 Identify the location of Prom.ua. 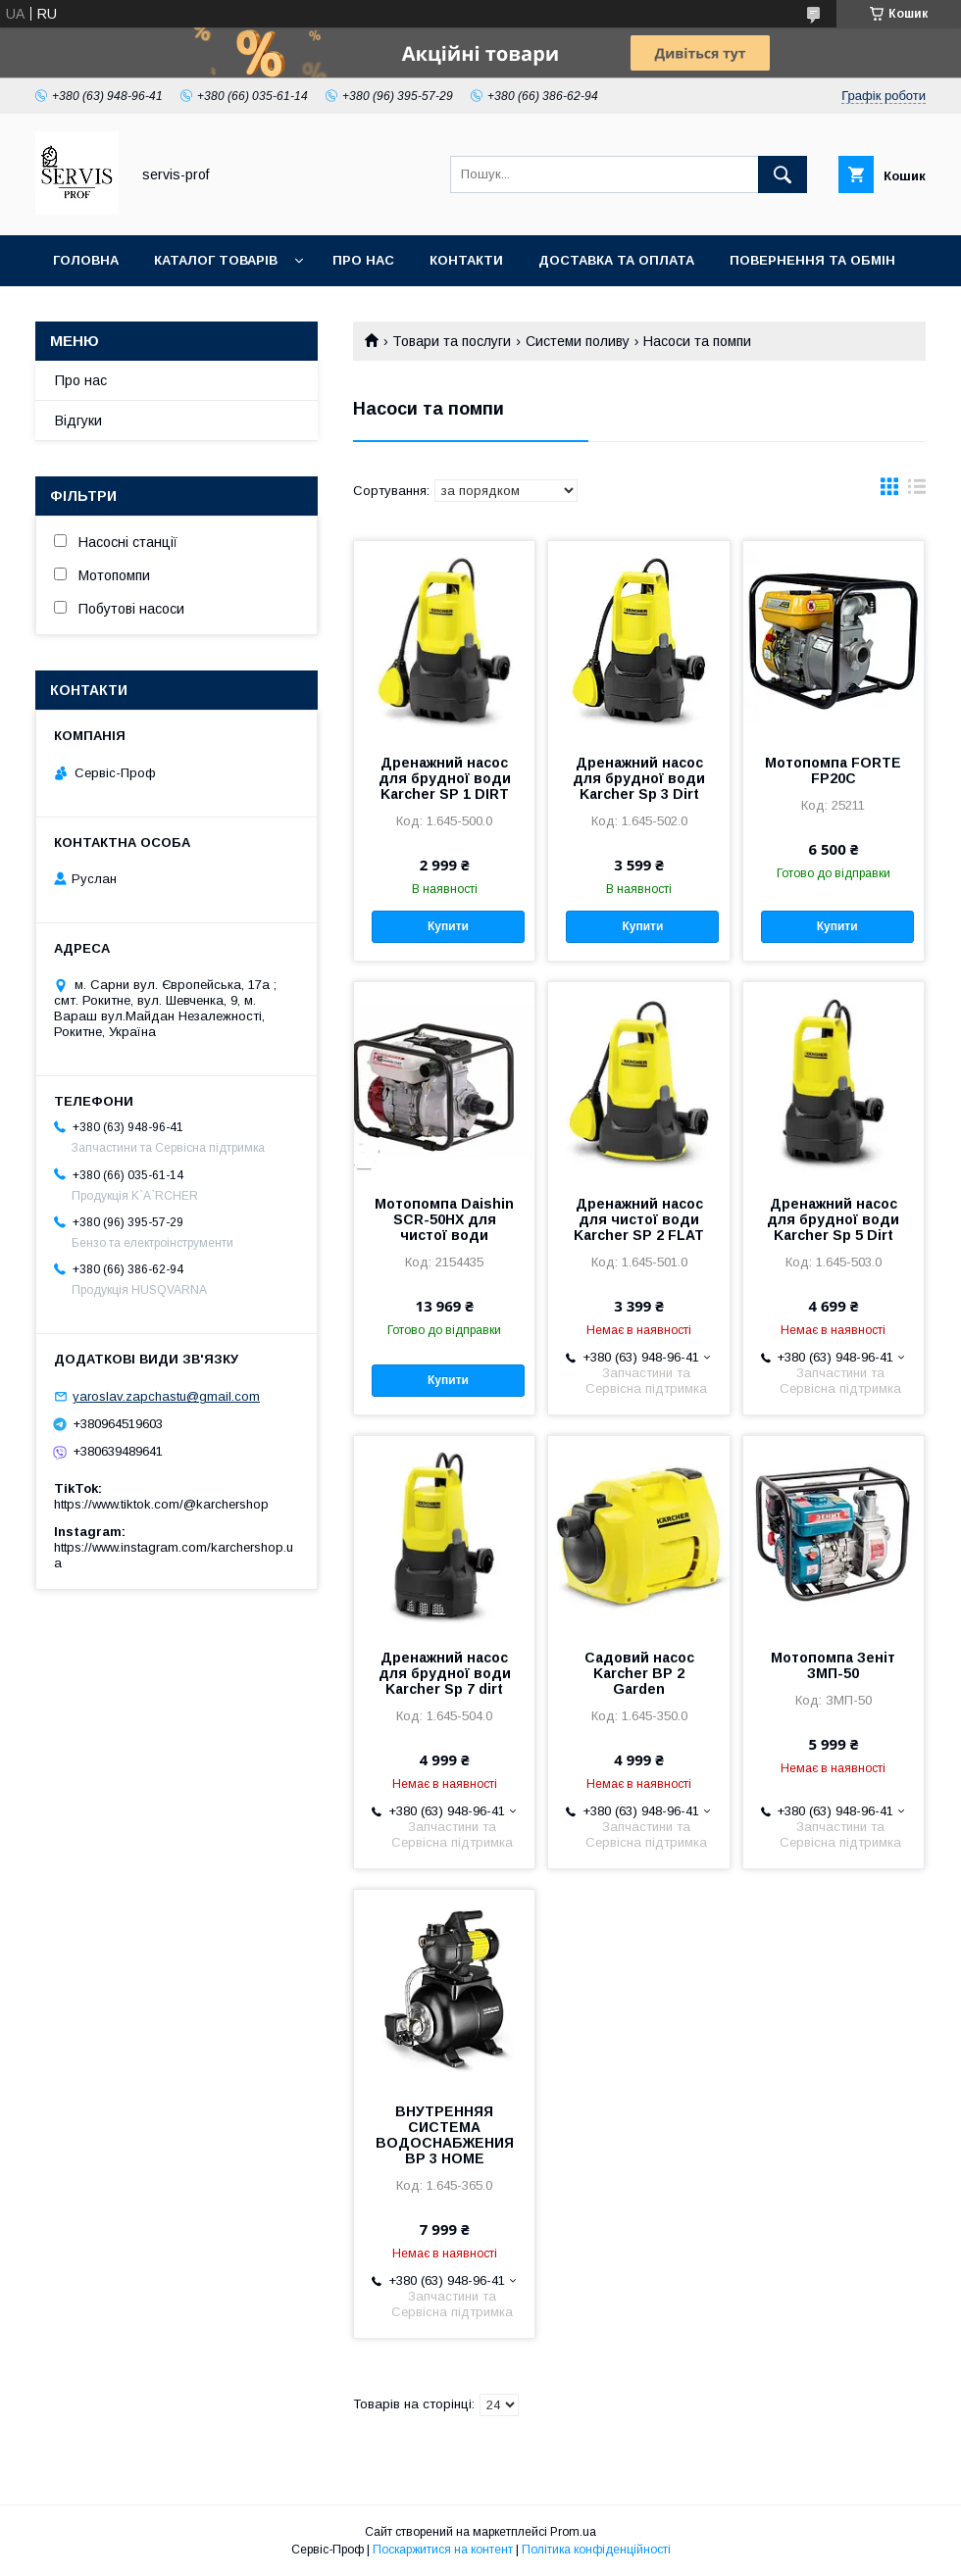
(573, 2532).